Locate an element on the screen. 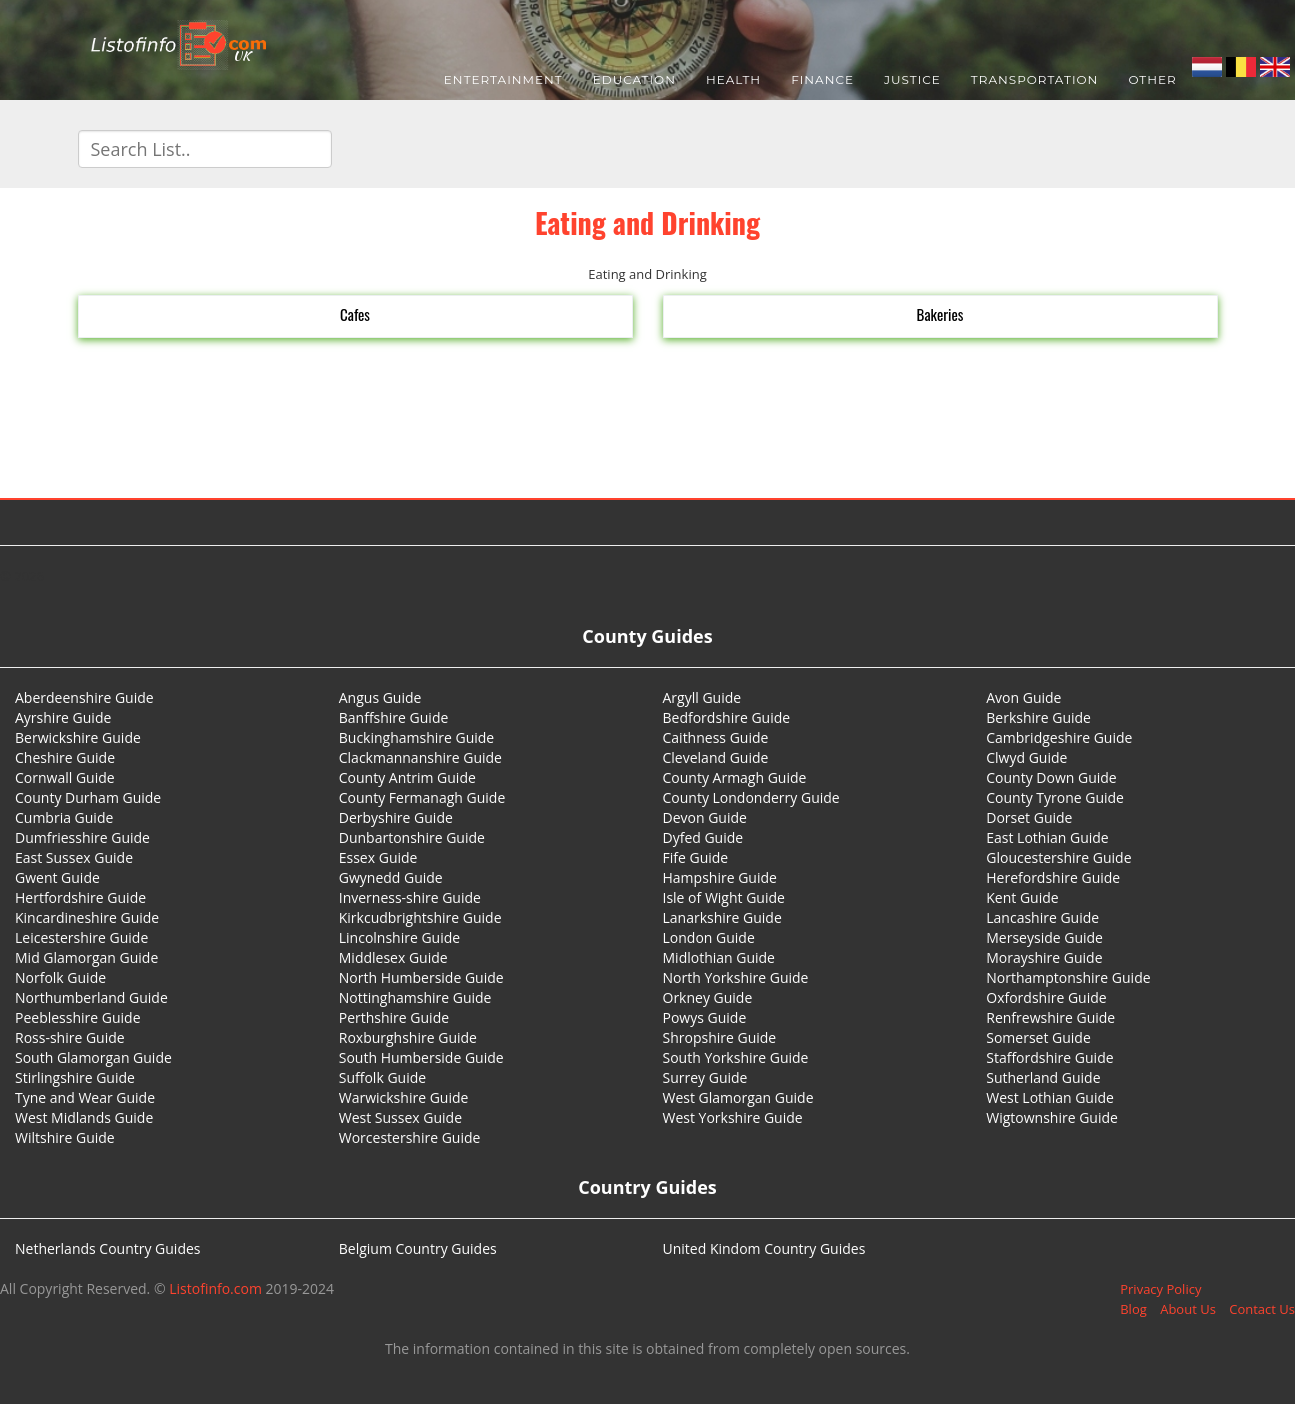  Lincolnshire Guide is located at coordinates (399, 937).